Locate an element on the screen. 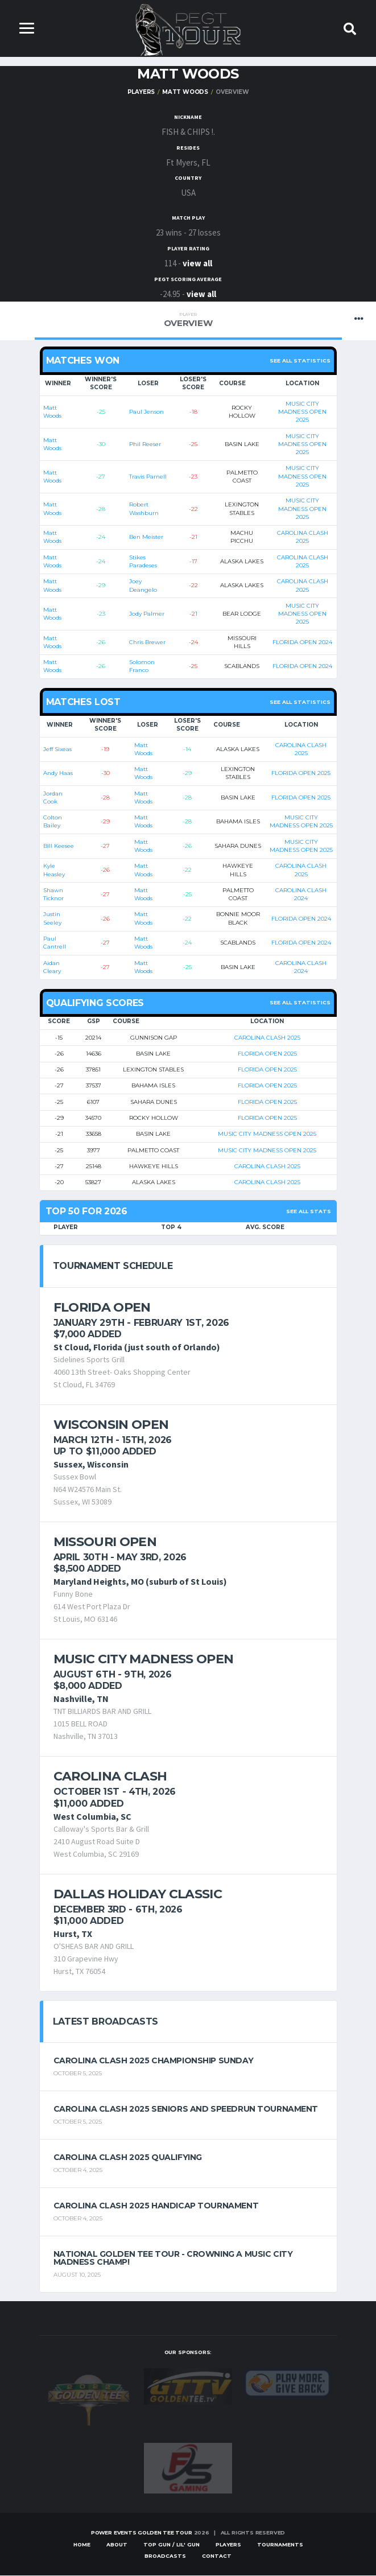  Stikes Paradeses is located at coordinates (143, 561).